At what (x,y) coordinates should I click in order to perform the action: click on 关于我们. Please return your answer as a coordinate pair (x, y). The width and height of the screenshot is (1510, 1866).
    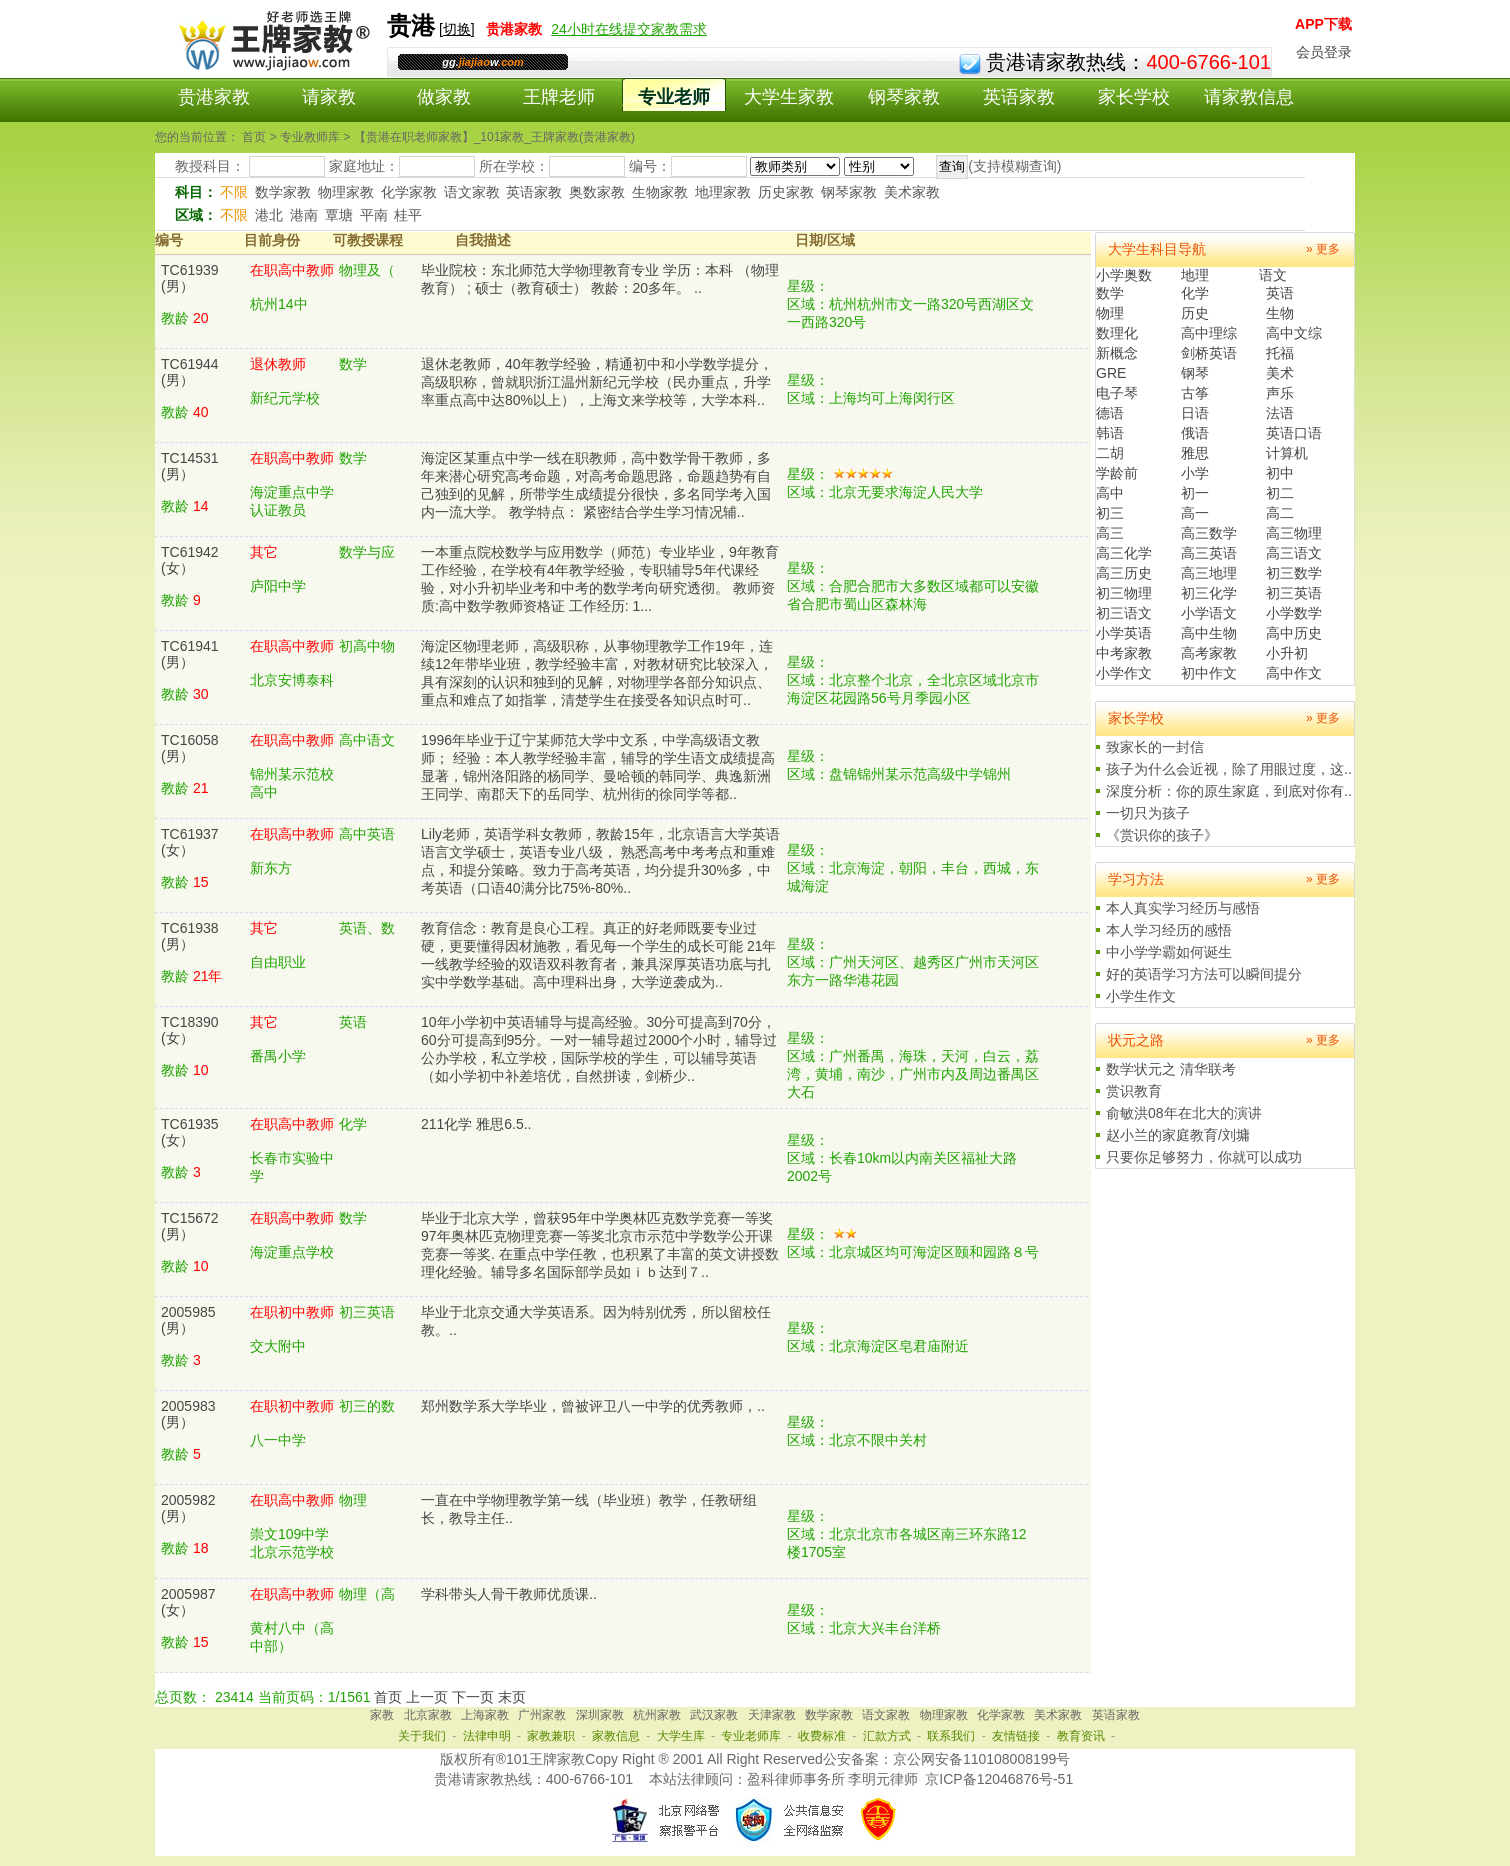
    Looking at the image, I should click on (422, 1736).